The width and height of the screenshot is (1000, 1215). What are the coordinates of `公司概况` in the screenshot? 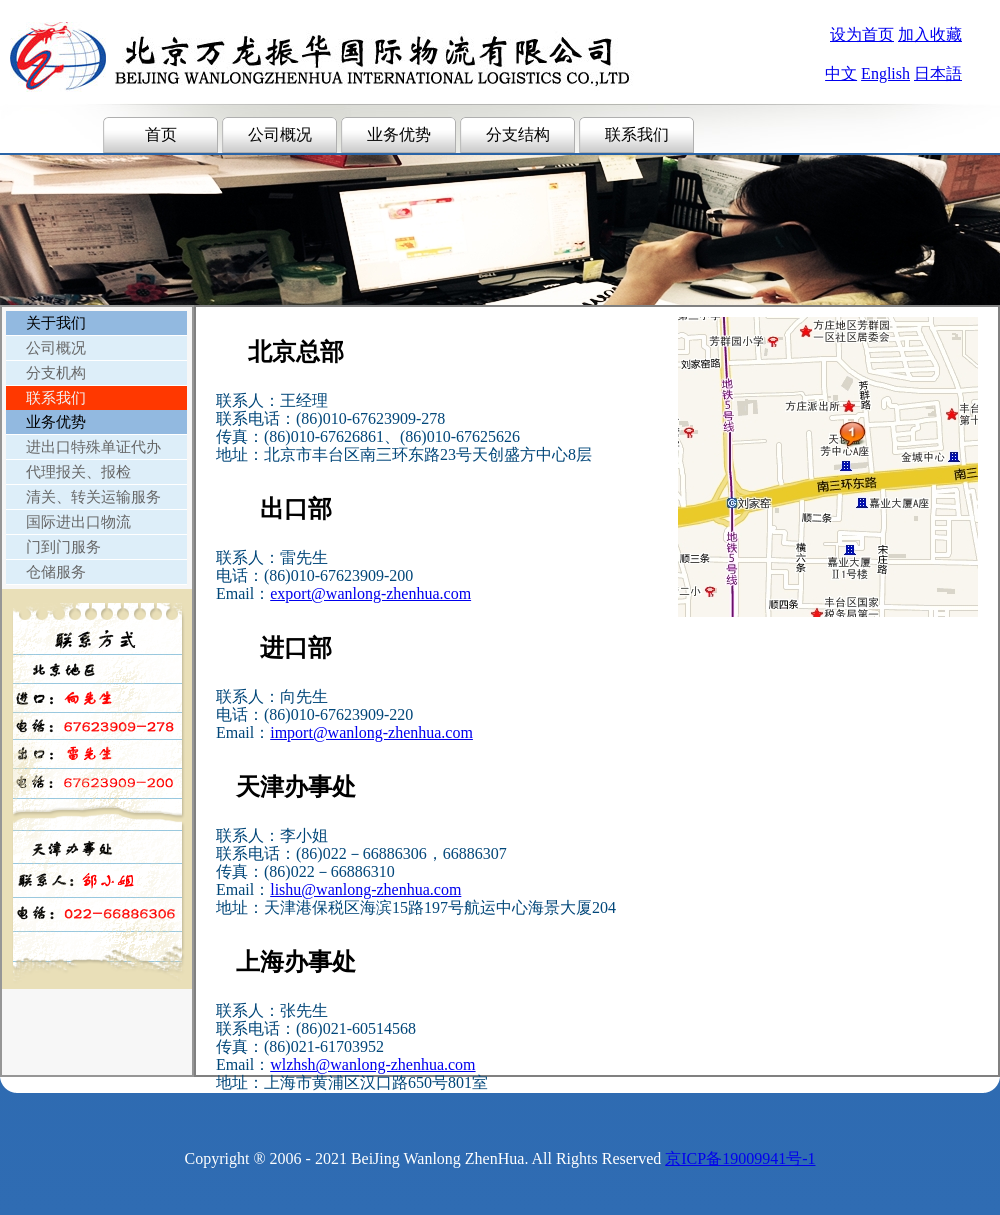 It's located at (280, 134).